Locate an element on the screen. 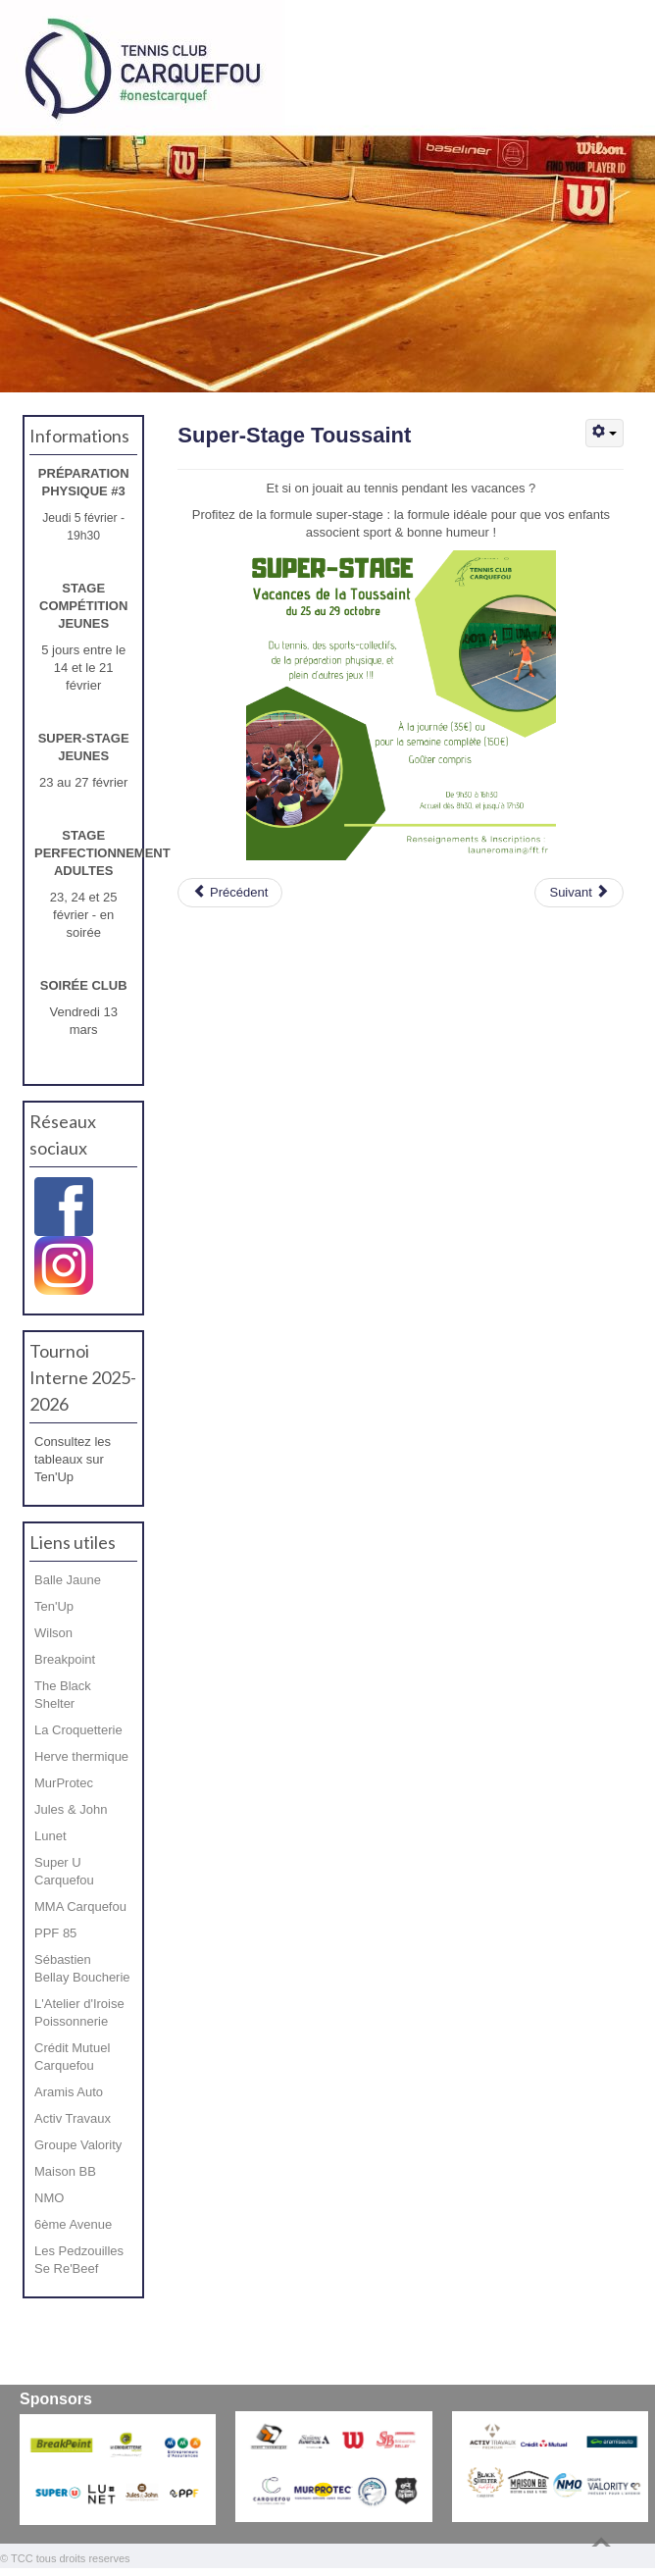  Activ Travaux is located at coordinates (72, 2118).